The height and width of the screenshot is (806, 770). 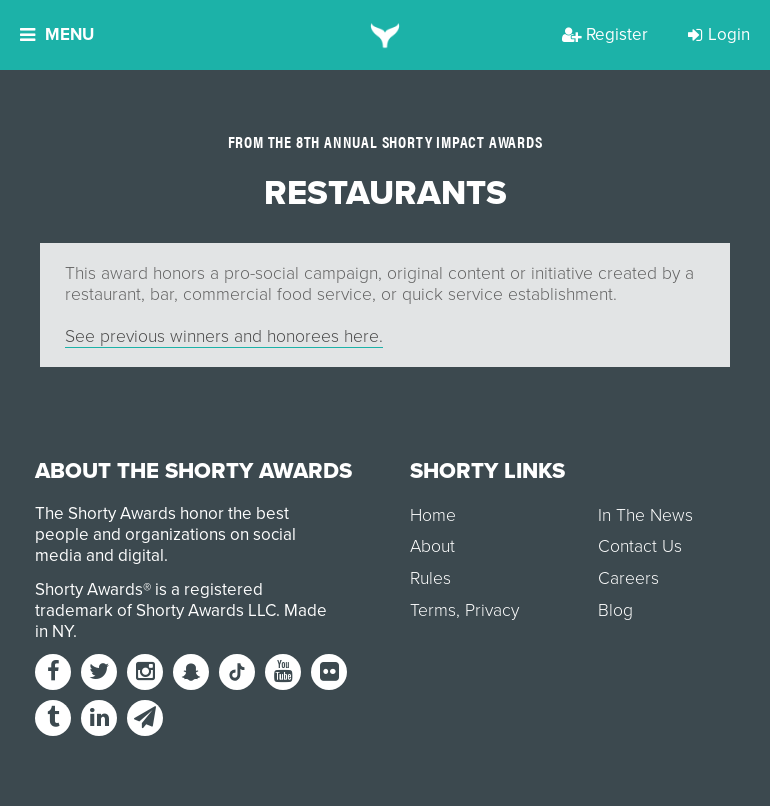 What do you see at coordinates (385, 35) in the screenshot?
I see `[home]` at bounding box center [385, 35].